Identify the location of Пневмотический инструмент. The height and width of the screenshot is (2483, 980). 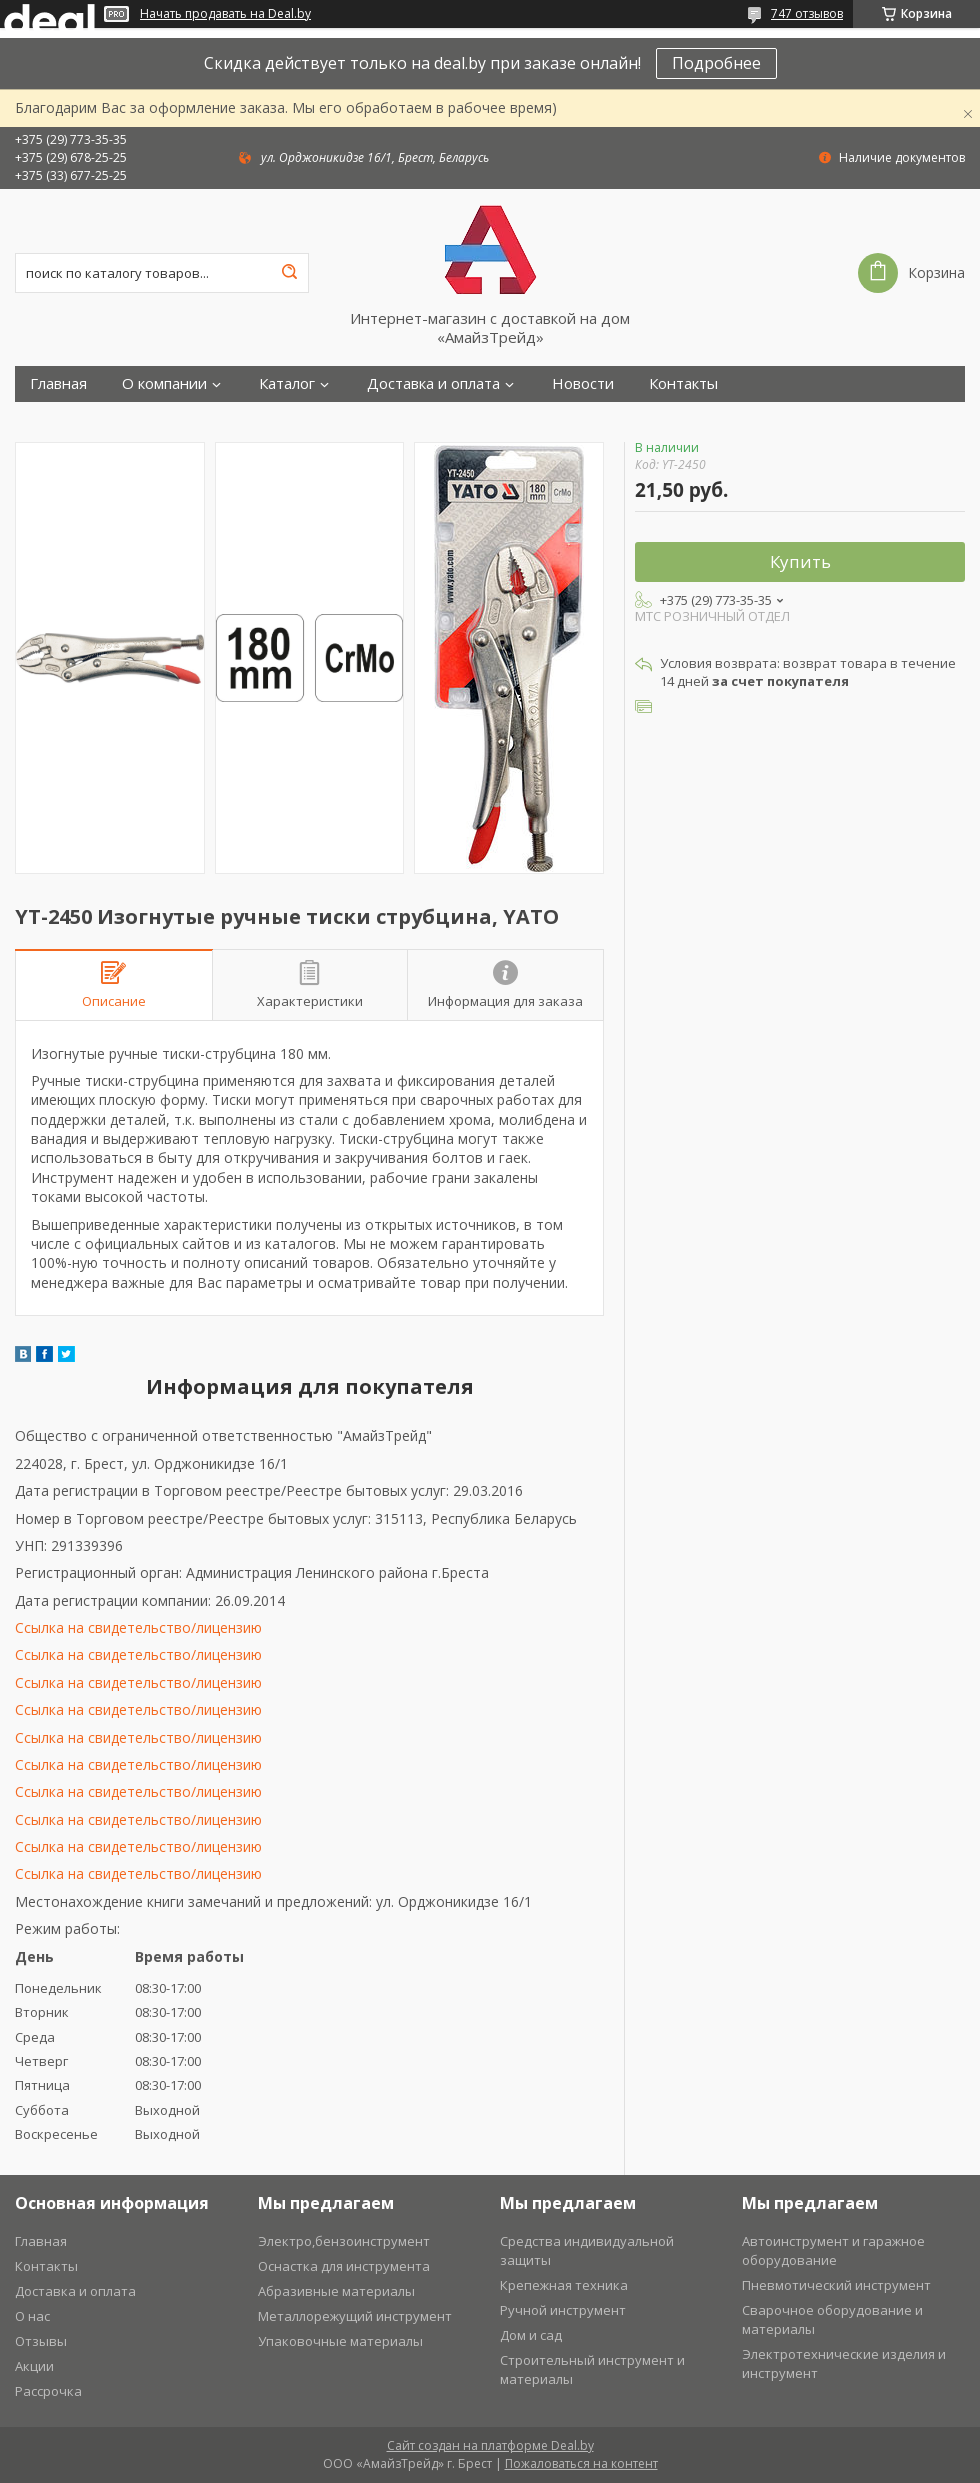
(836, 2285).